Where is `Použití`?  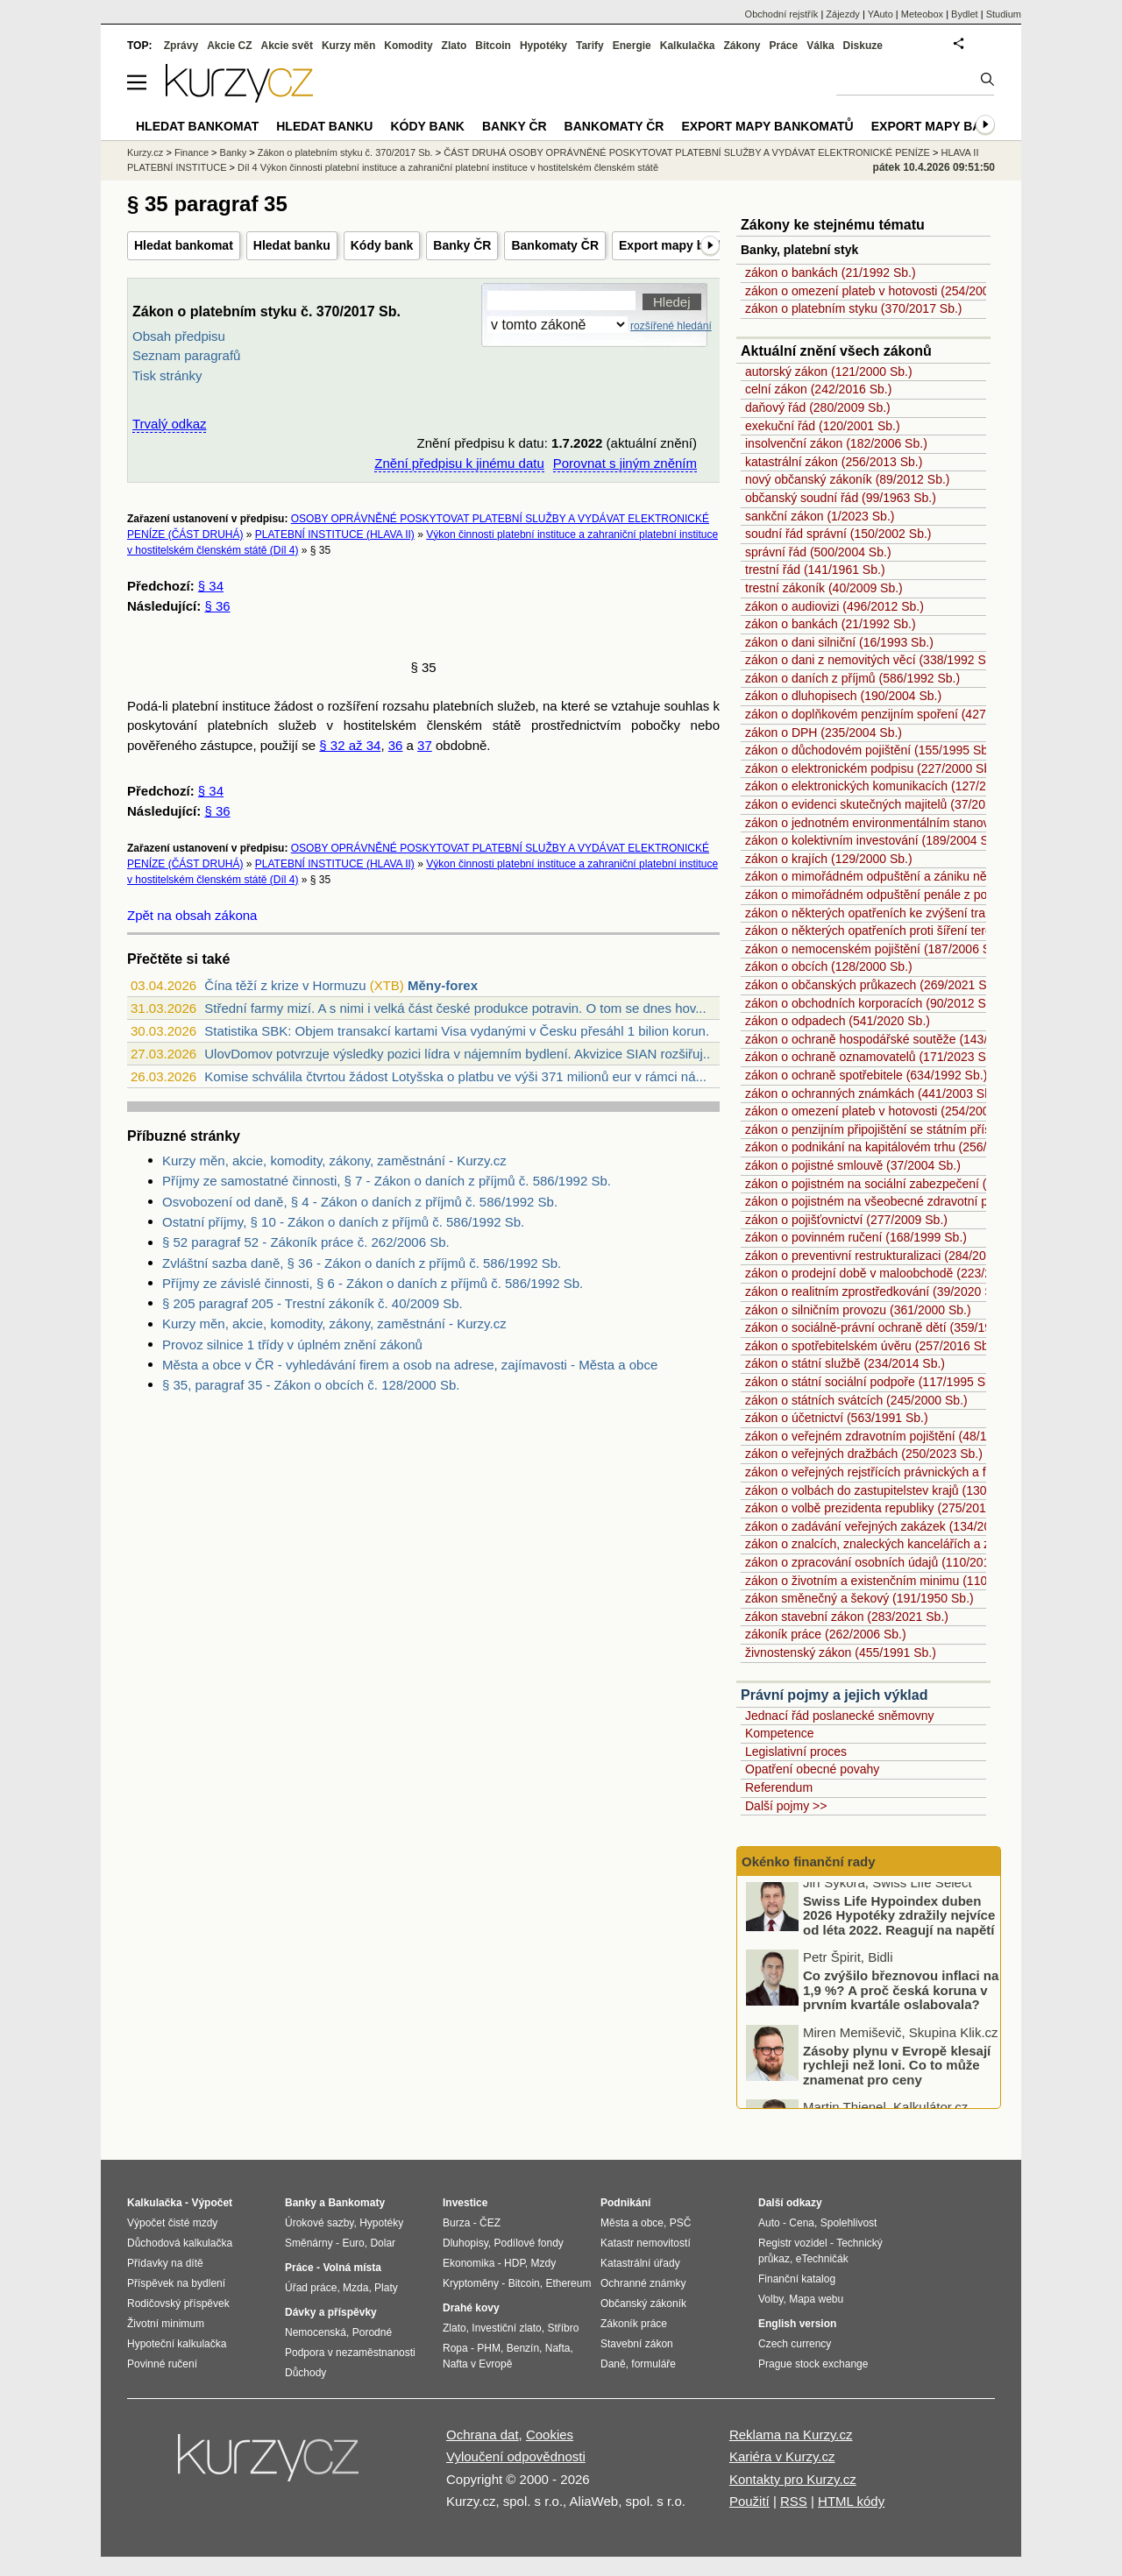
Použití is located at coordinates (749, 2501).